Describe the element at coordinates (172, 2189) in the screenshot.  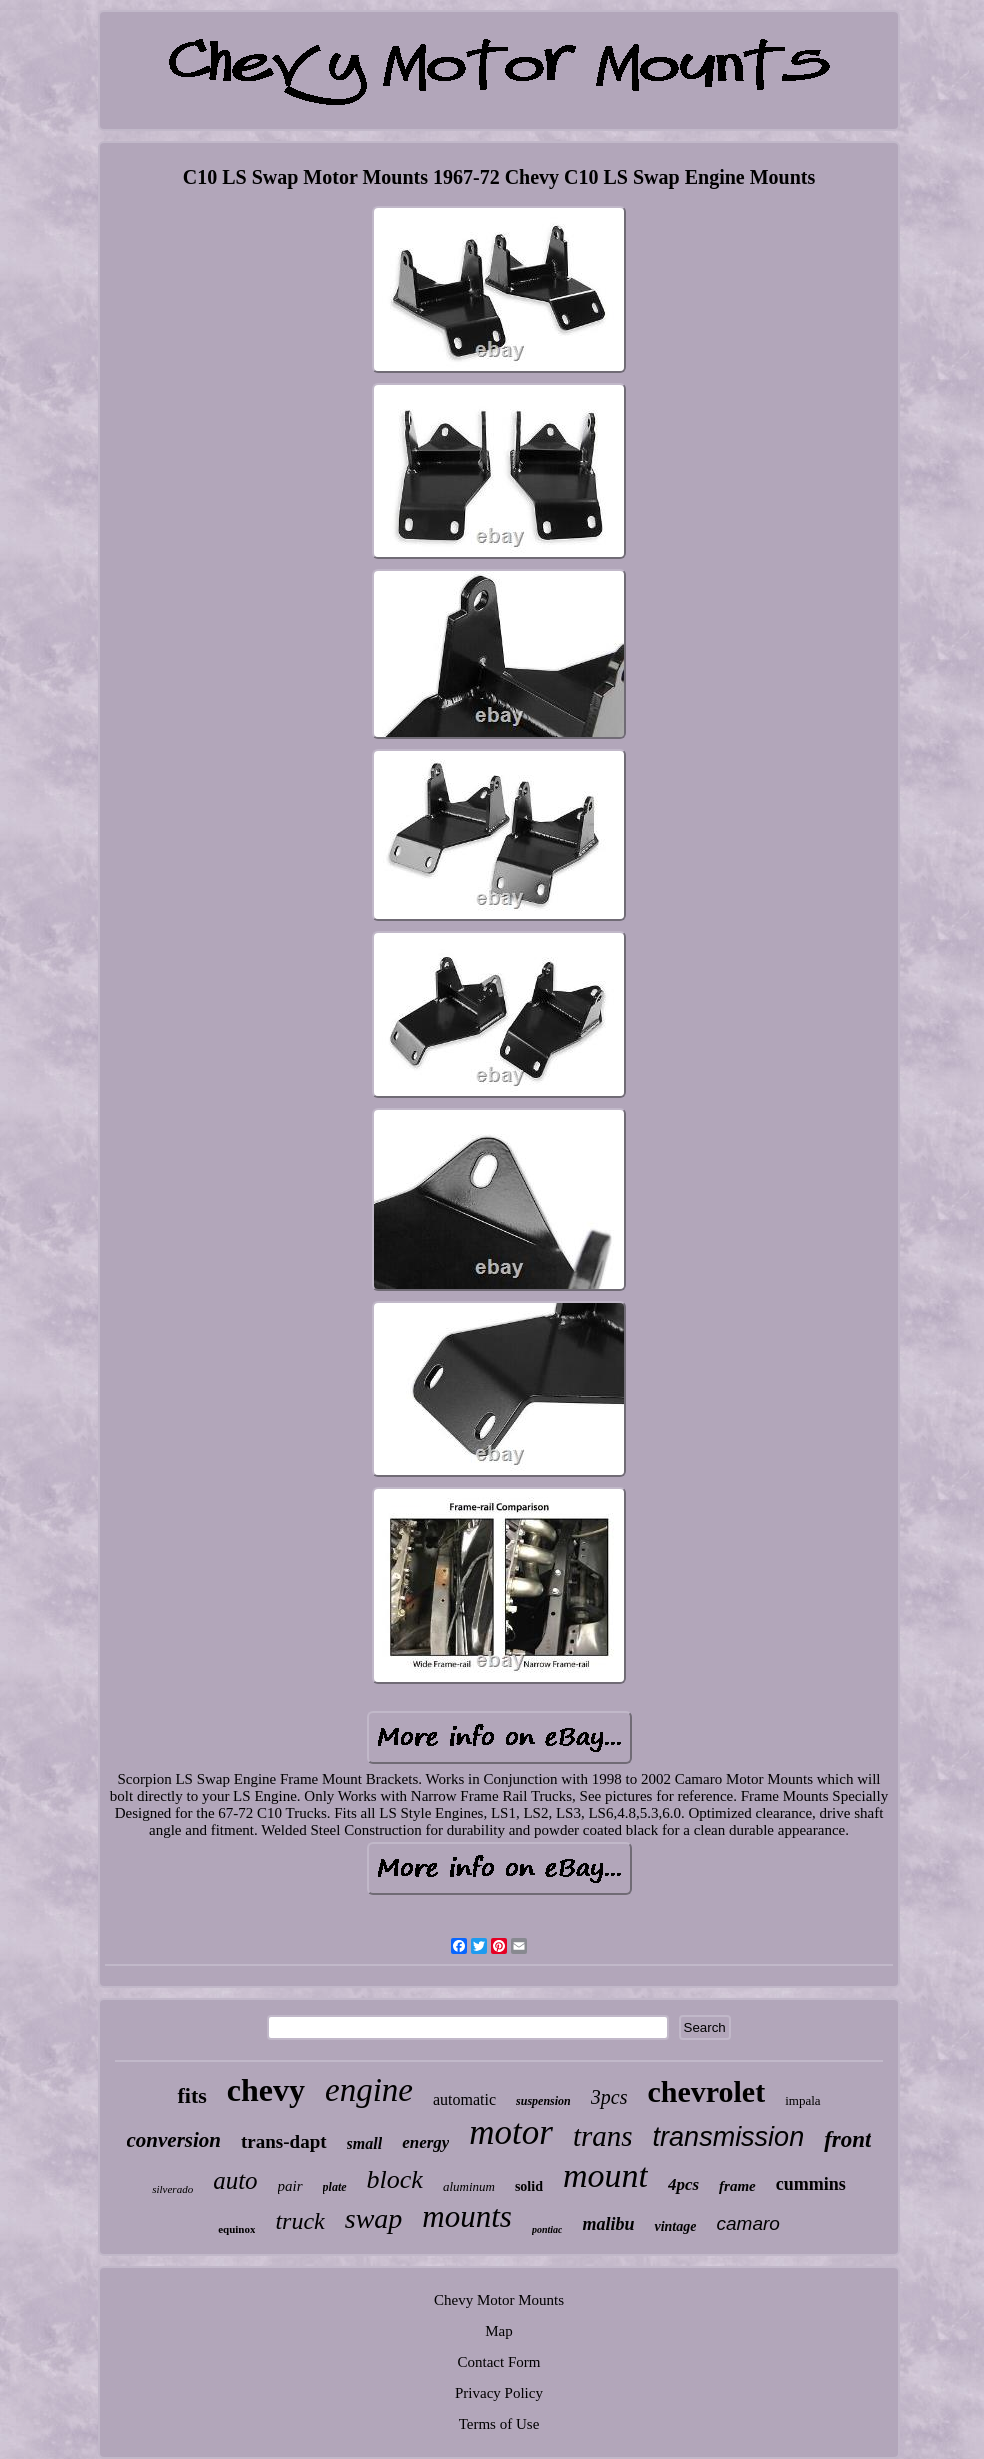
I see `silverado` at that location.